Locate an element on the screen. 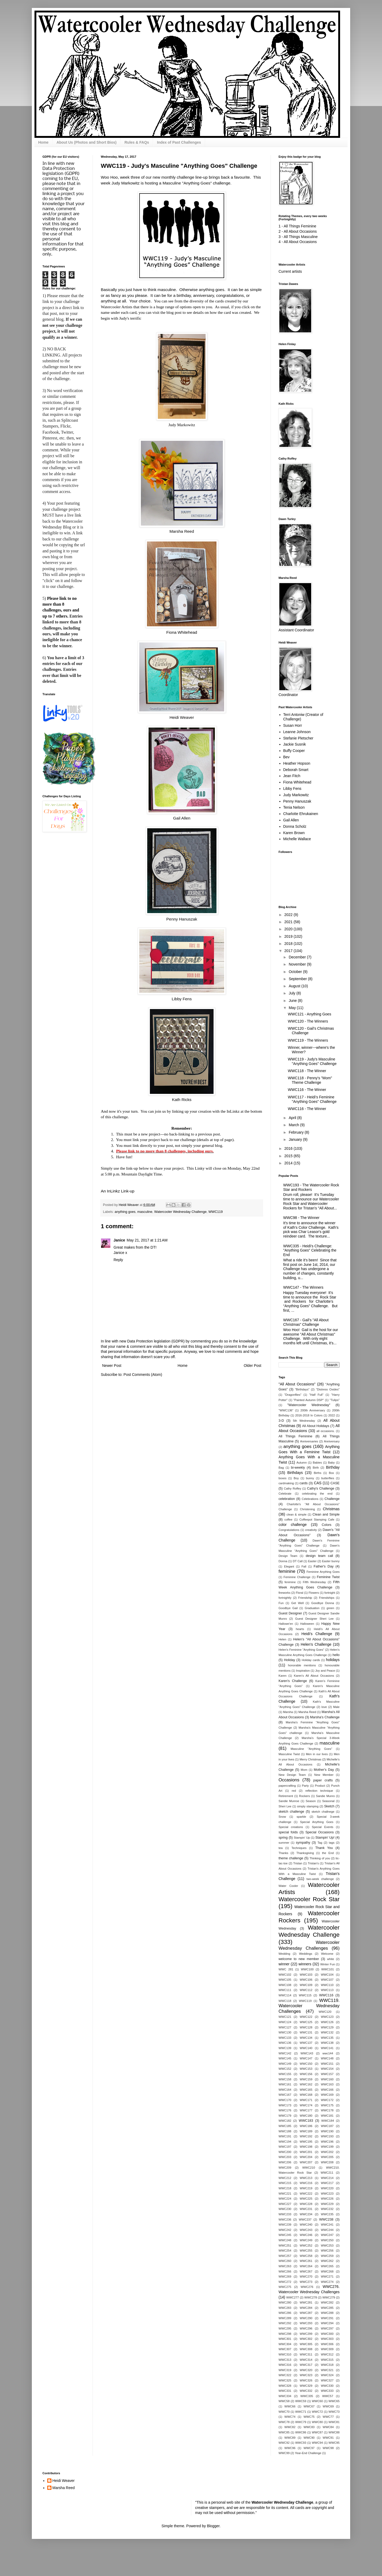 The width and height of the screenshot is (382, 2576). Thanks is located at coordinates (283, 1853).